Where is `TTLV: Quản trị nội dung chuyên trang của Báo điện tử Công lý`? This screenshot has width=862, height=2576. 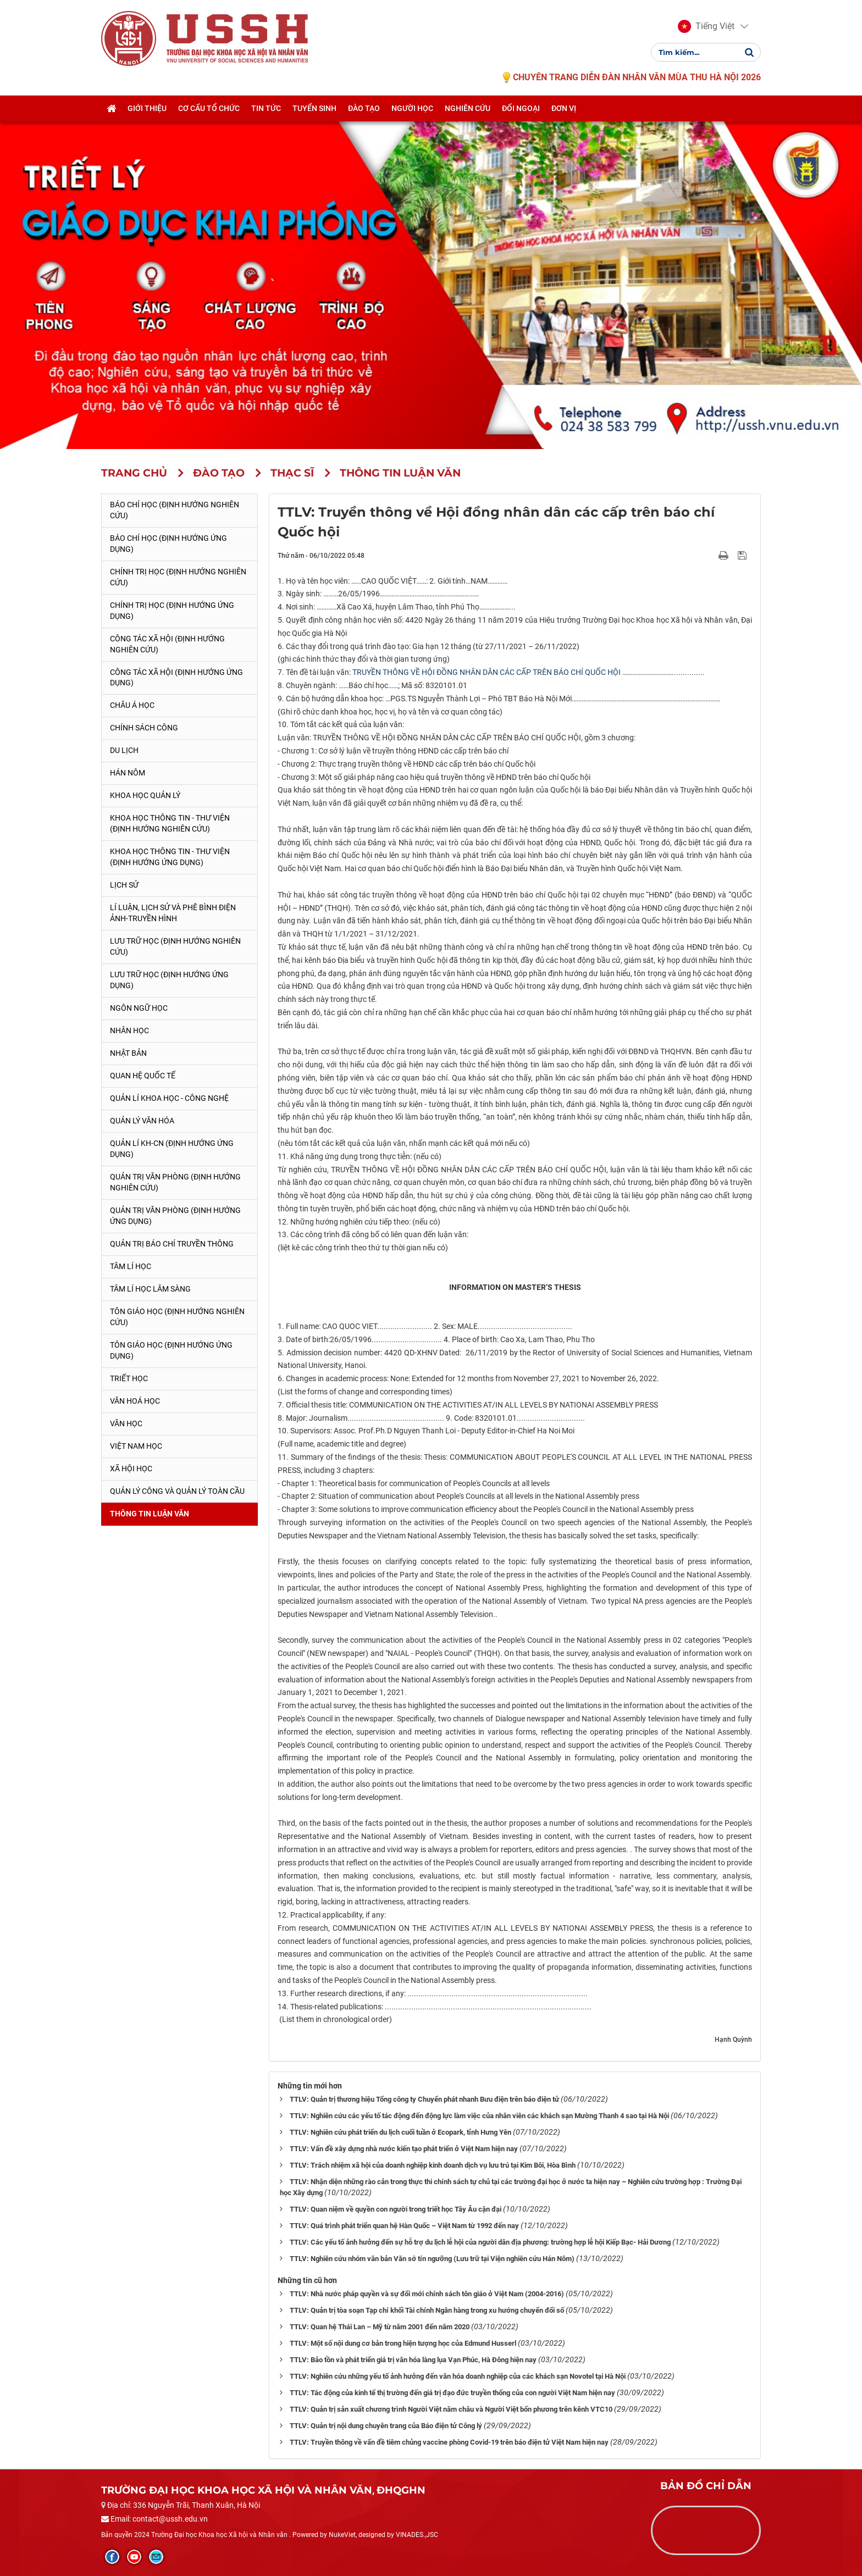
TTLV: Quản trị nội dung chuyên trang của Báo điện tử Công lý is located at coordinates (386, 2426).